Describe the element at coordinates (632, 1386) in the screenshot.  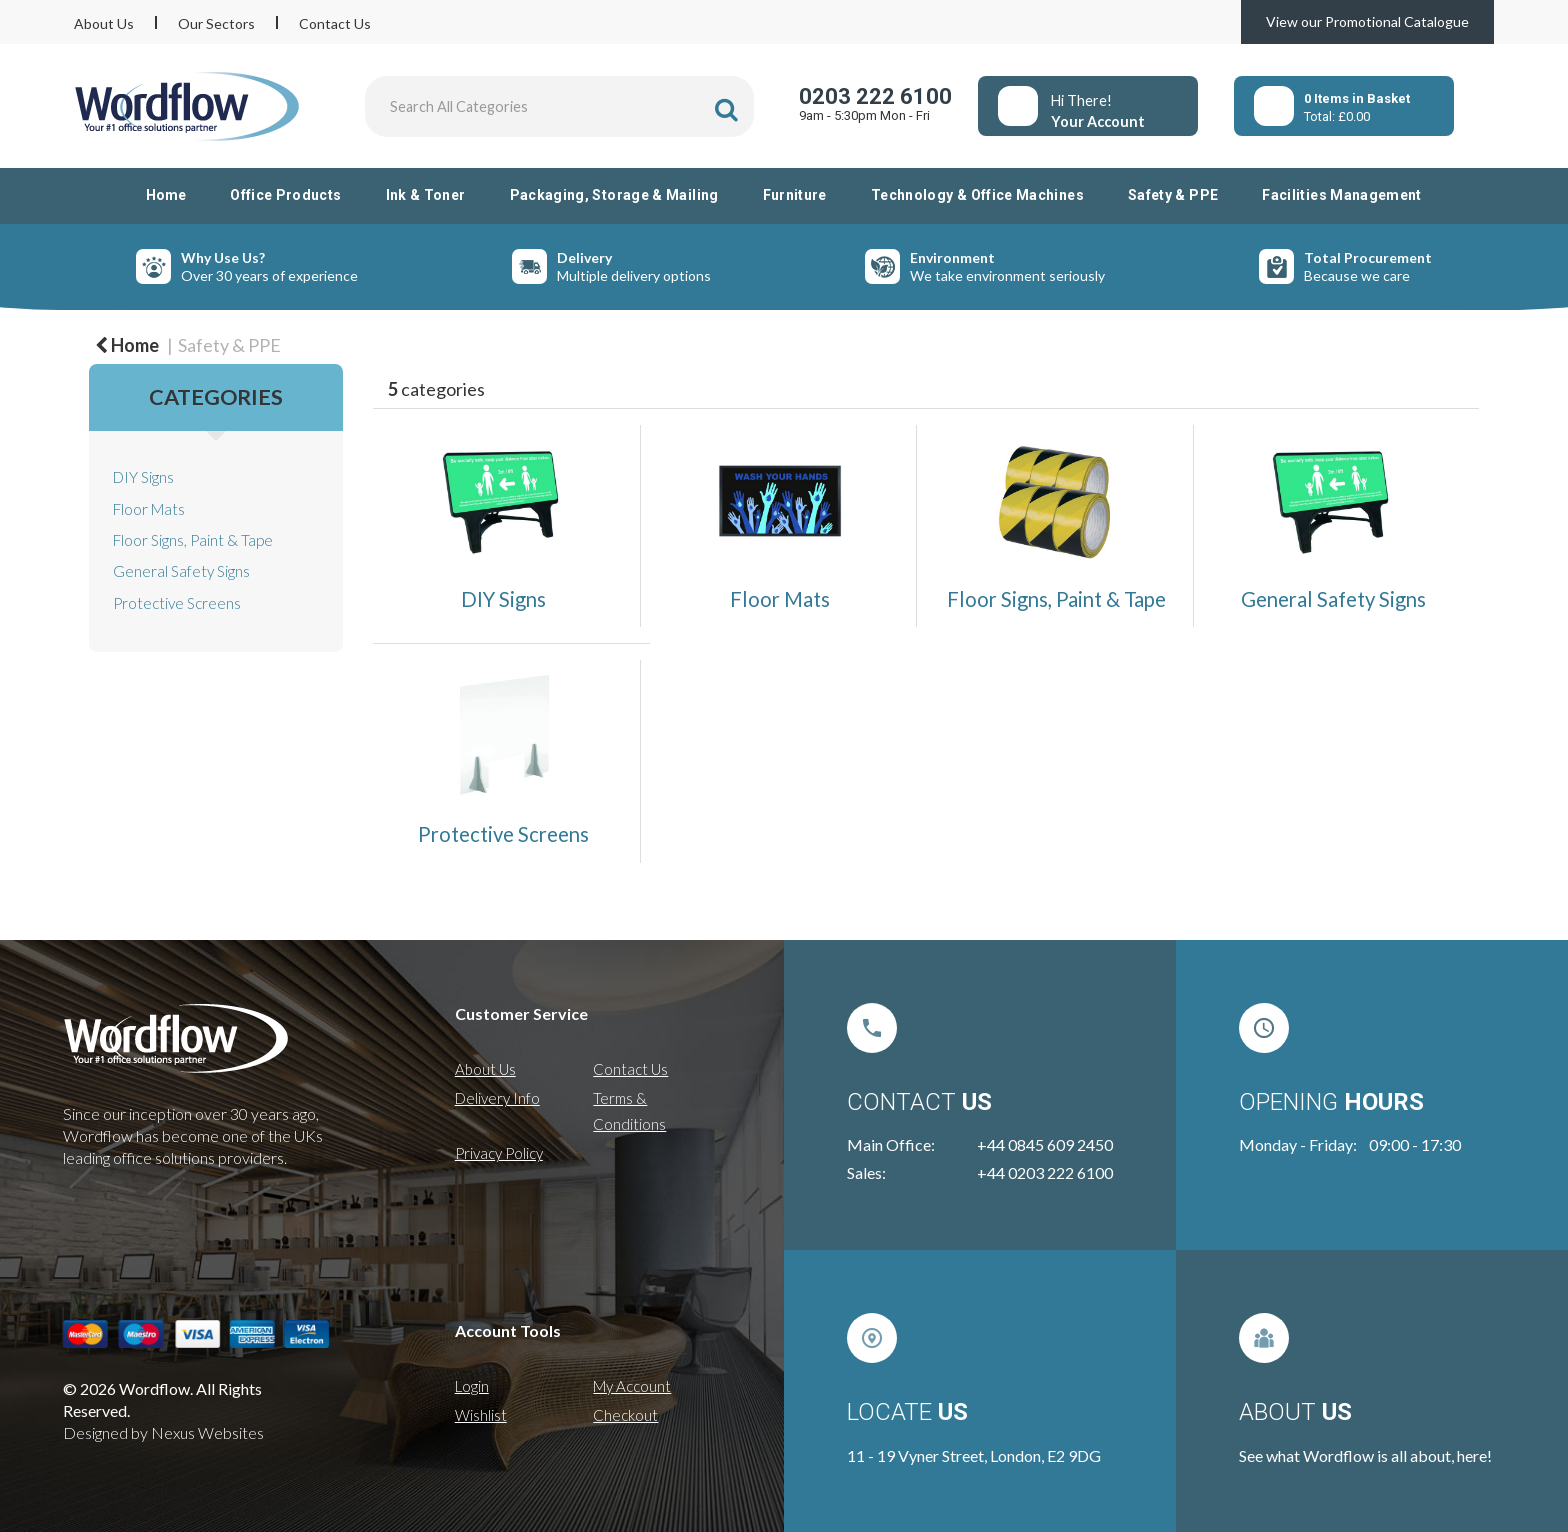
I see `My Account` at that location.